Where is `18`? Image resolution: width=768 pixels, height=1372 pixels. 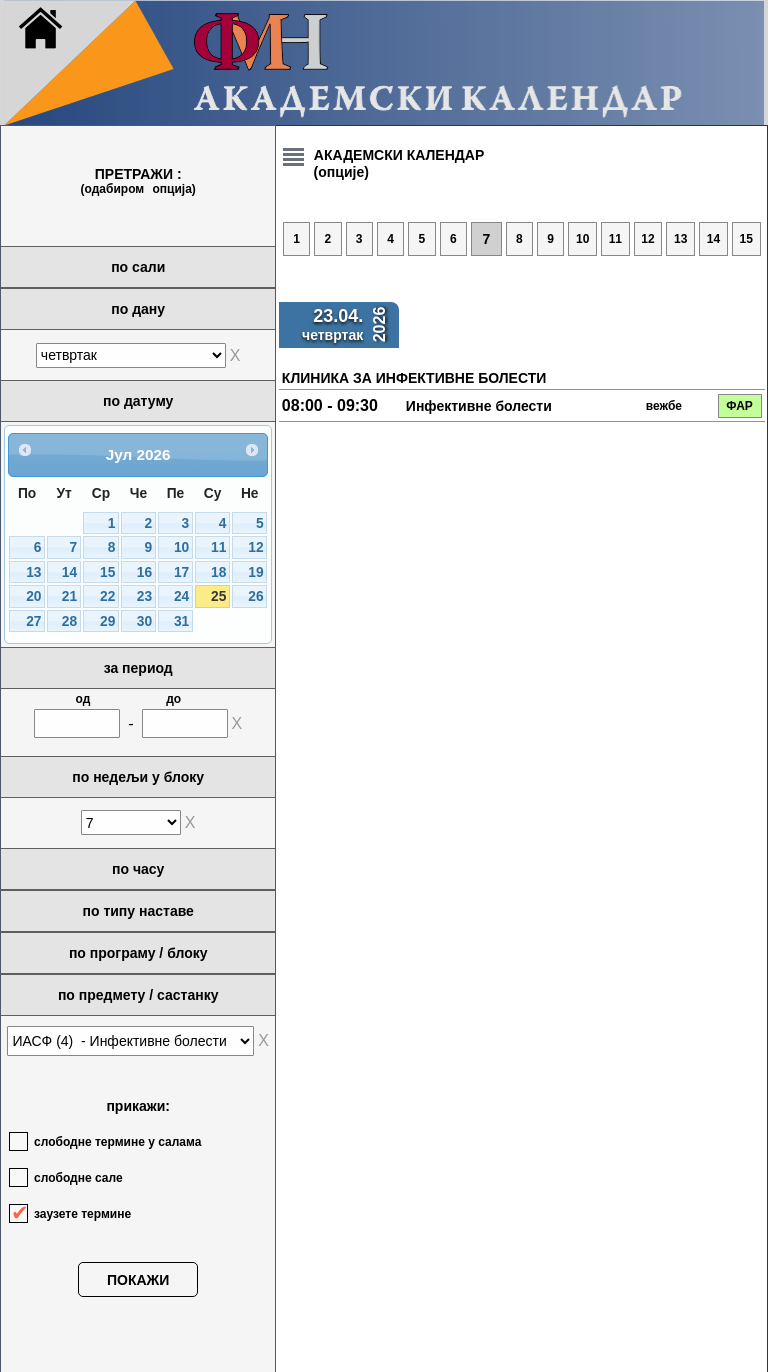
18 is located at coordinates (218, 572).